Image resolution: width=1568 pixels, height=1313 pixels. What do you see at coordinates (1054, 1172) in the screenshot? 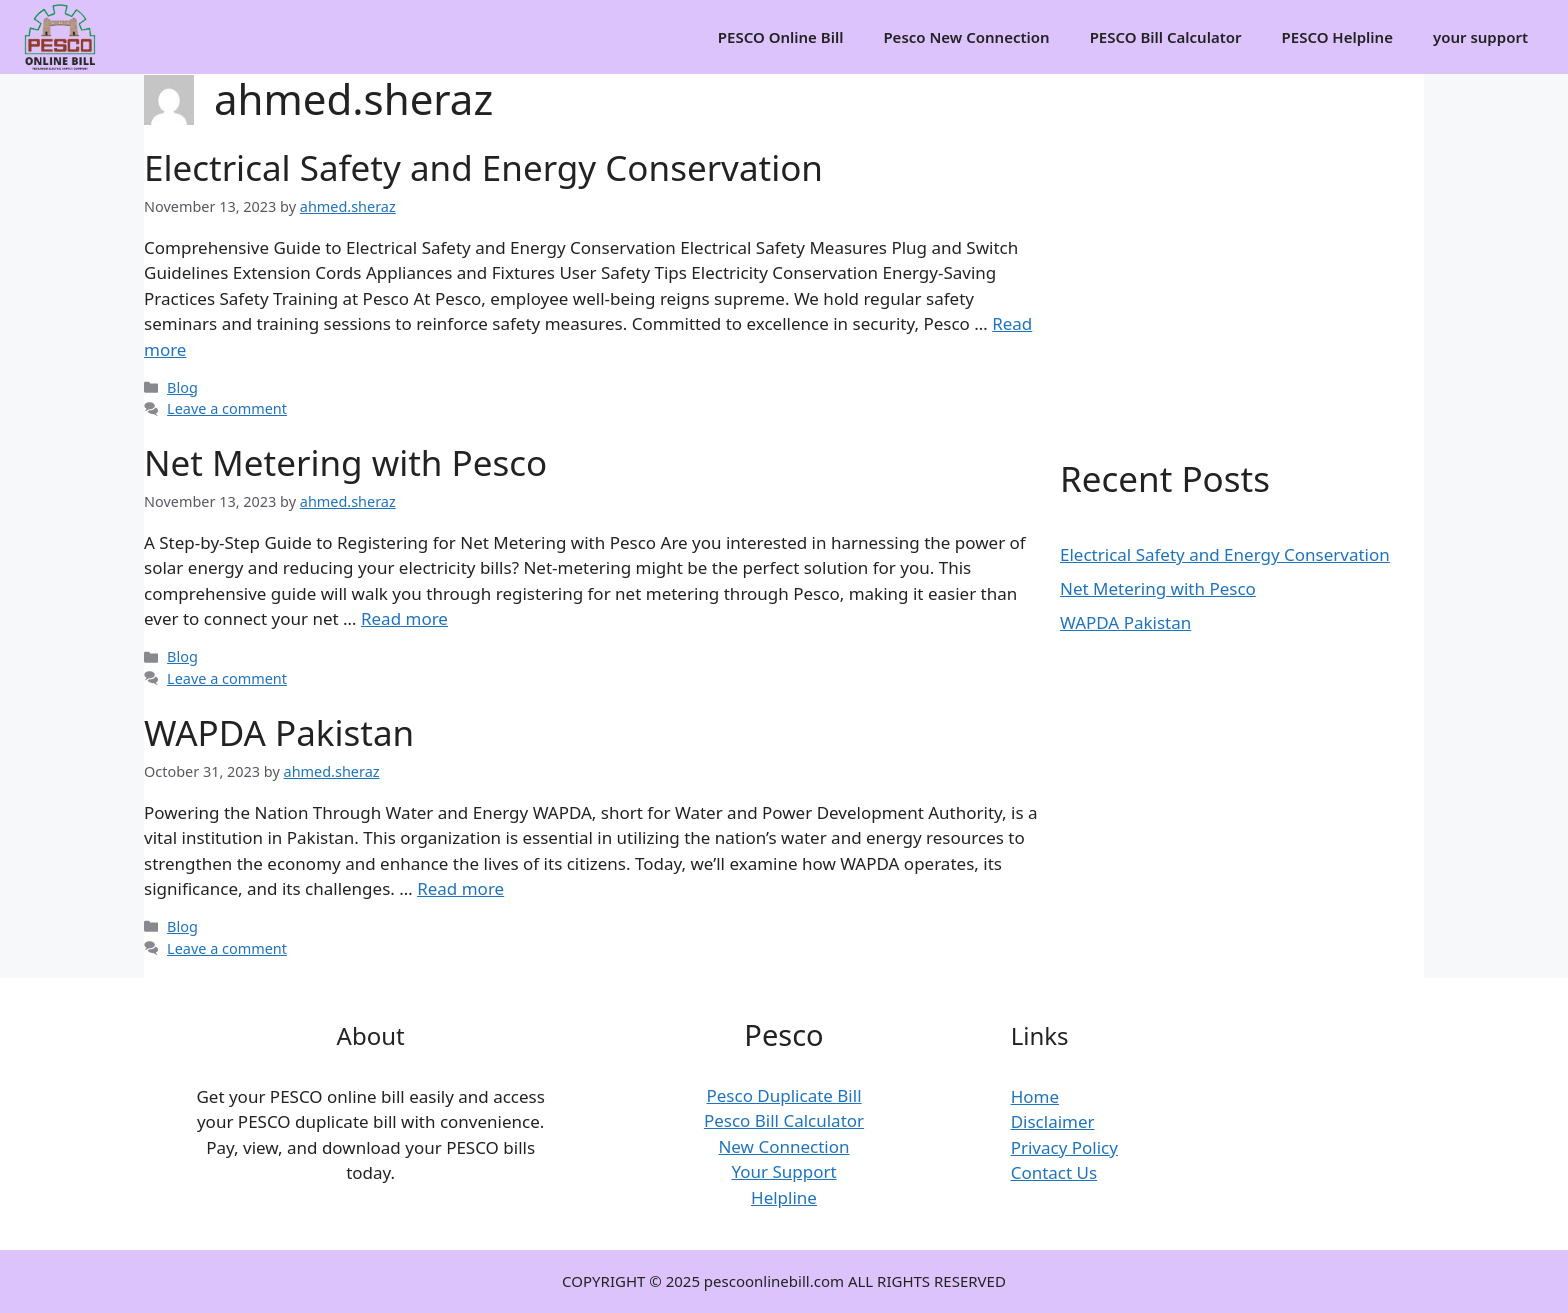
I see `Contact Us` at bounding box center [1054, 1172].